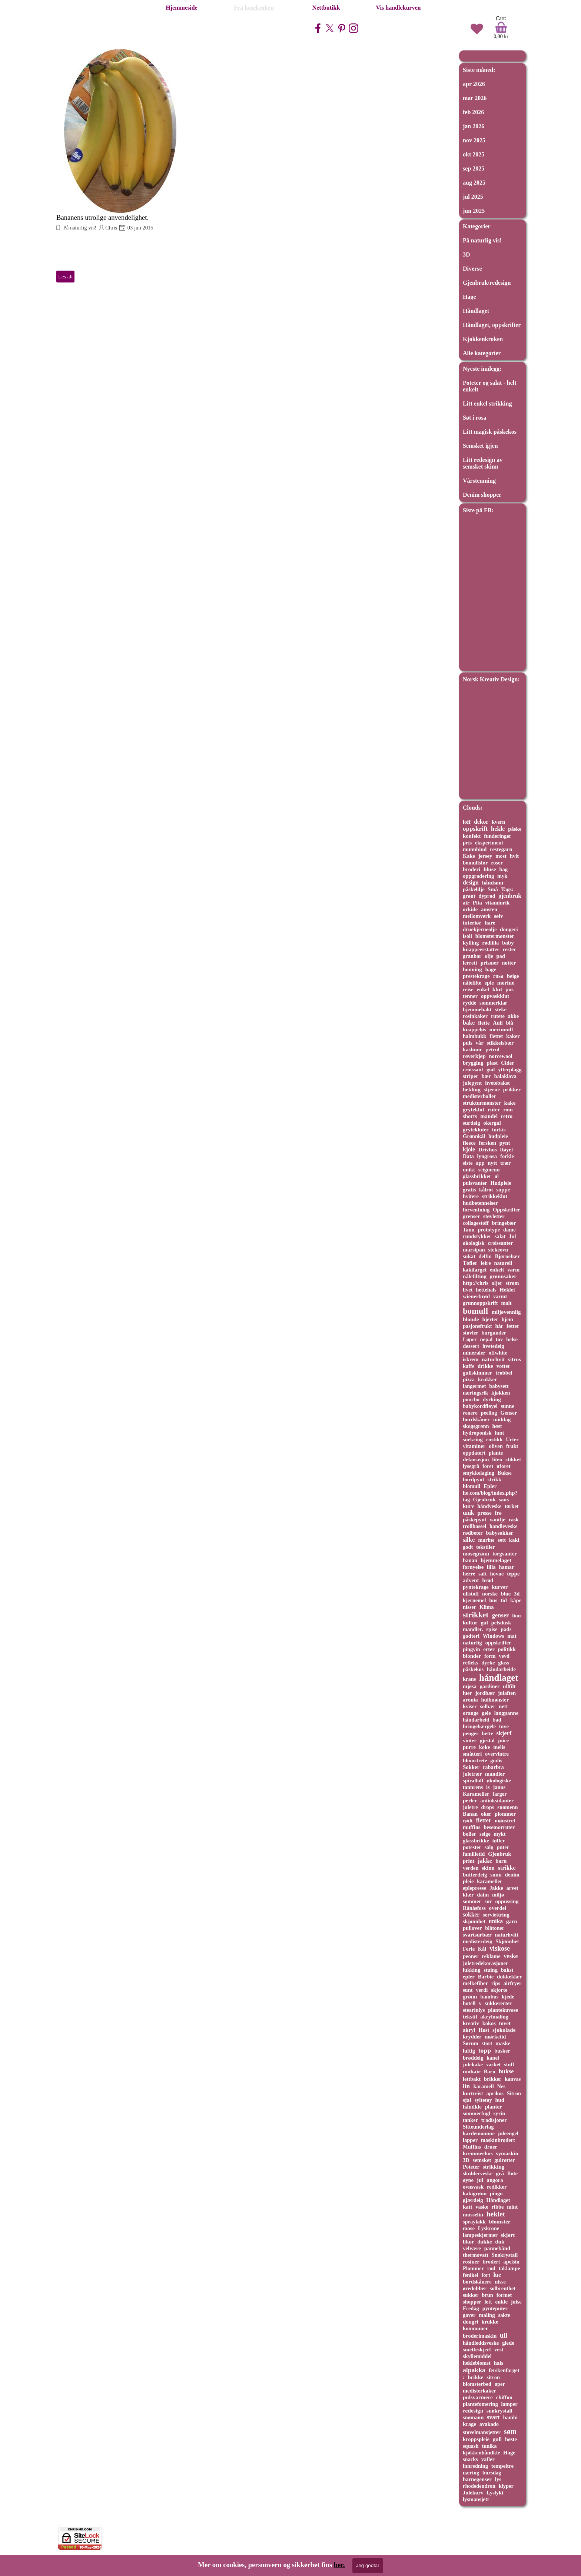 This screenshot has width=581, height=2576. What do you see at coordinates (486, 1713) in the screenshot?
I see `gele` at bounding box center [486, 1713].